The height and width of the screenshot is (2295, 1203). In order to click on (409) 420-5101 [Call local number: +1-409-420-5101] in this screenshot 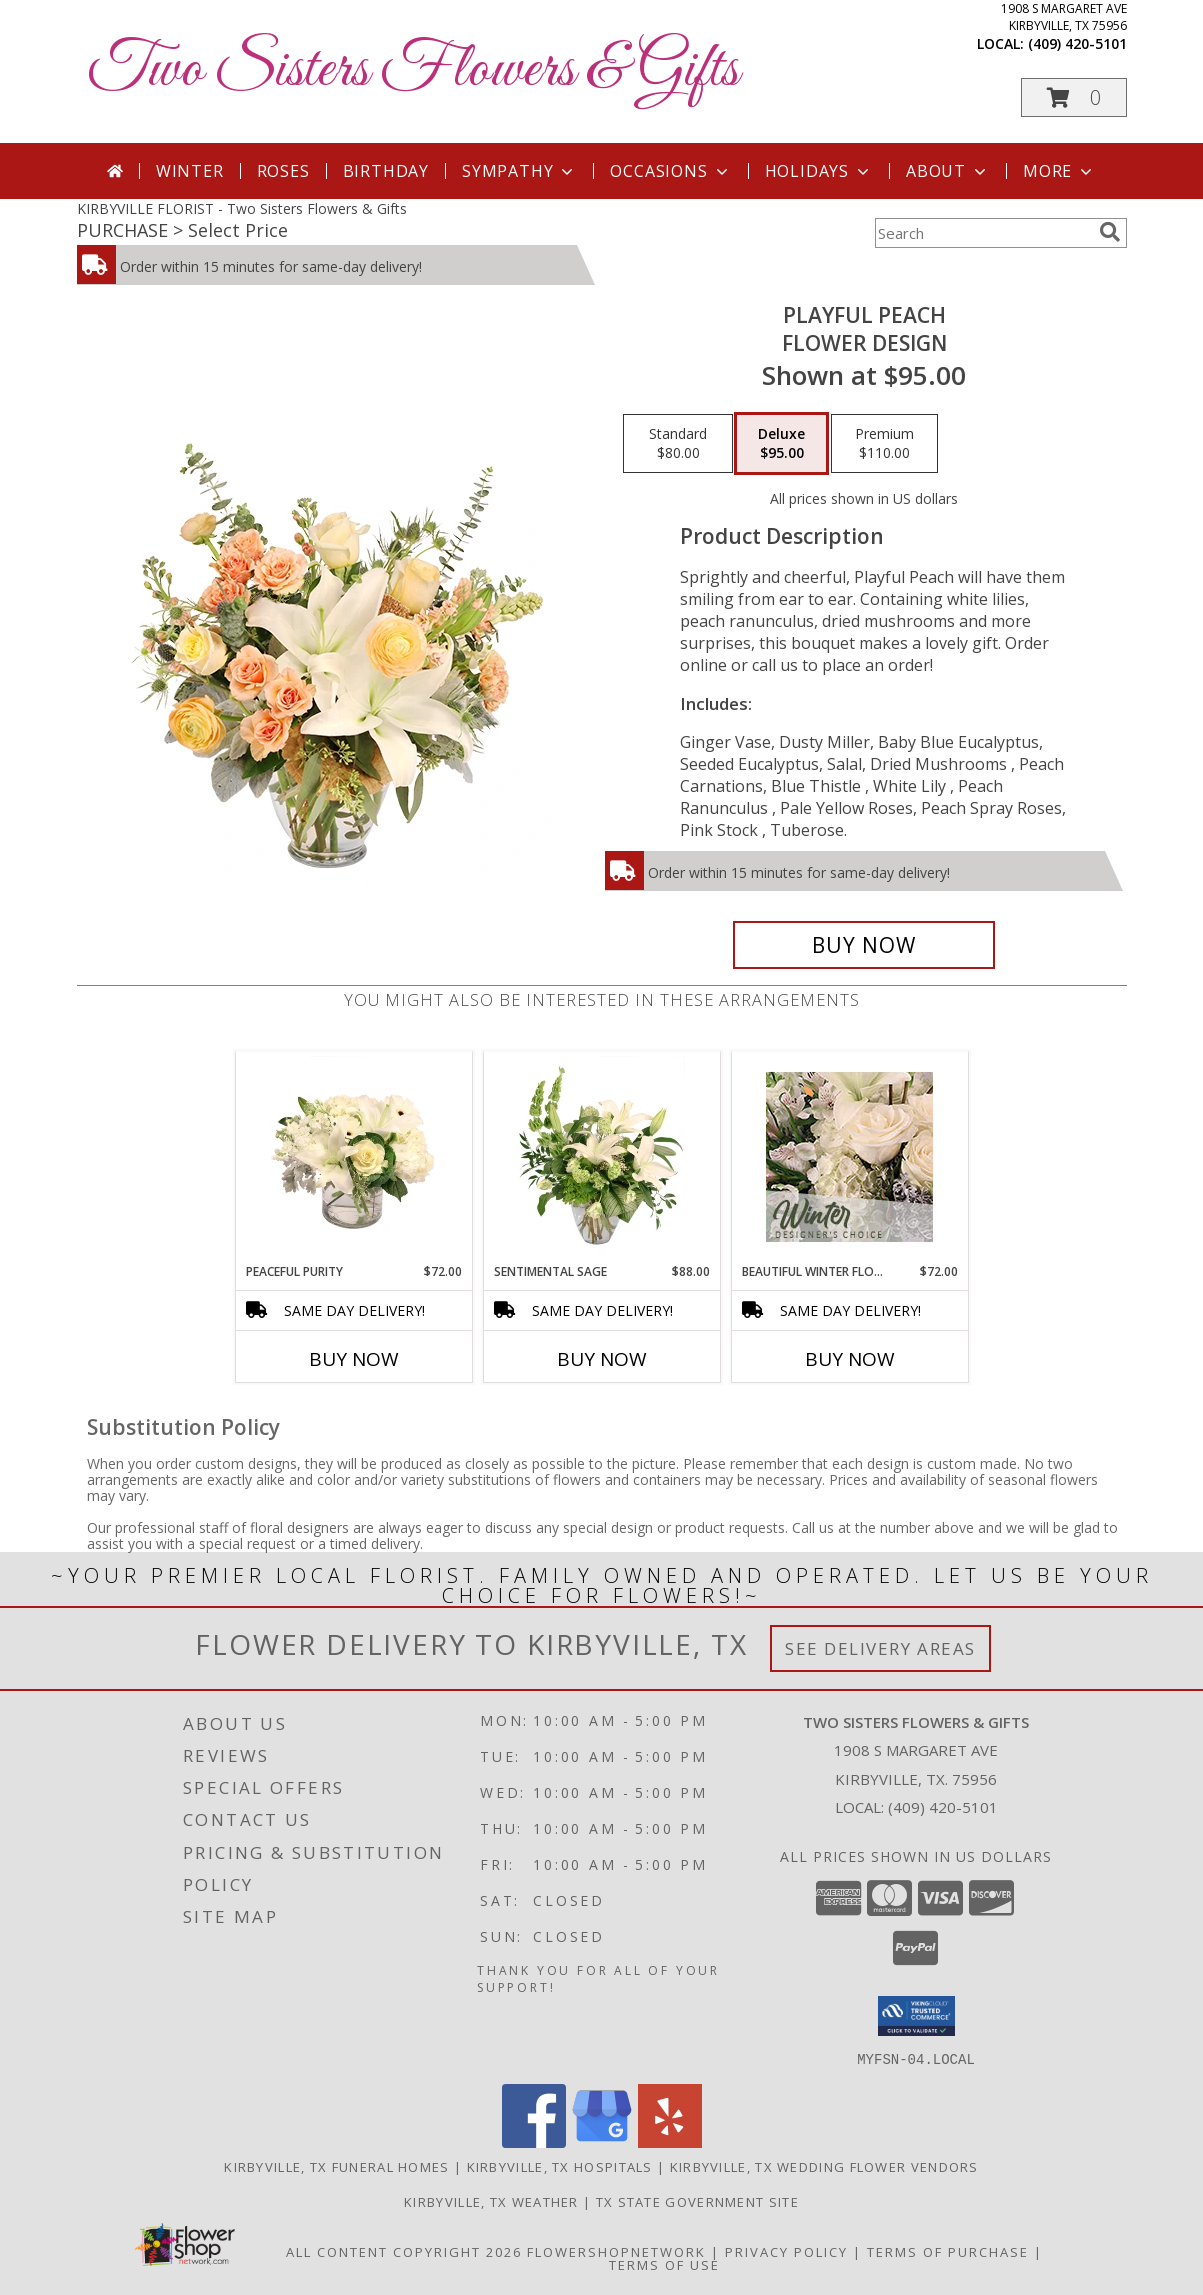, I will do `click(1077, 43)`.